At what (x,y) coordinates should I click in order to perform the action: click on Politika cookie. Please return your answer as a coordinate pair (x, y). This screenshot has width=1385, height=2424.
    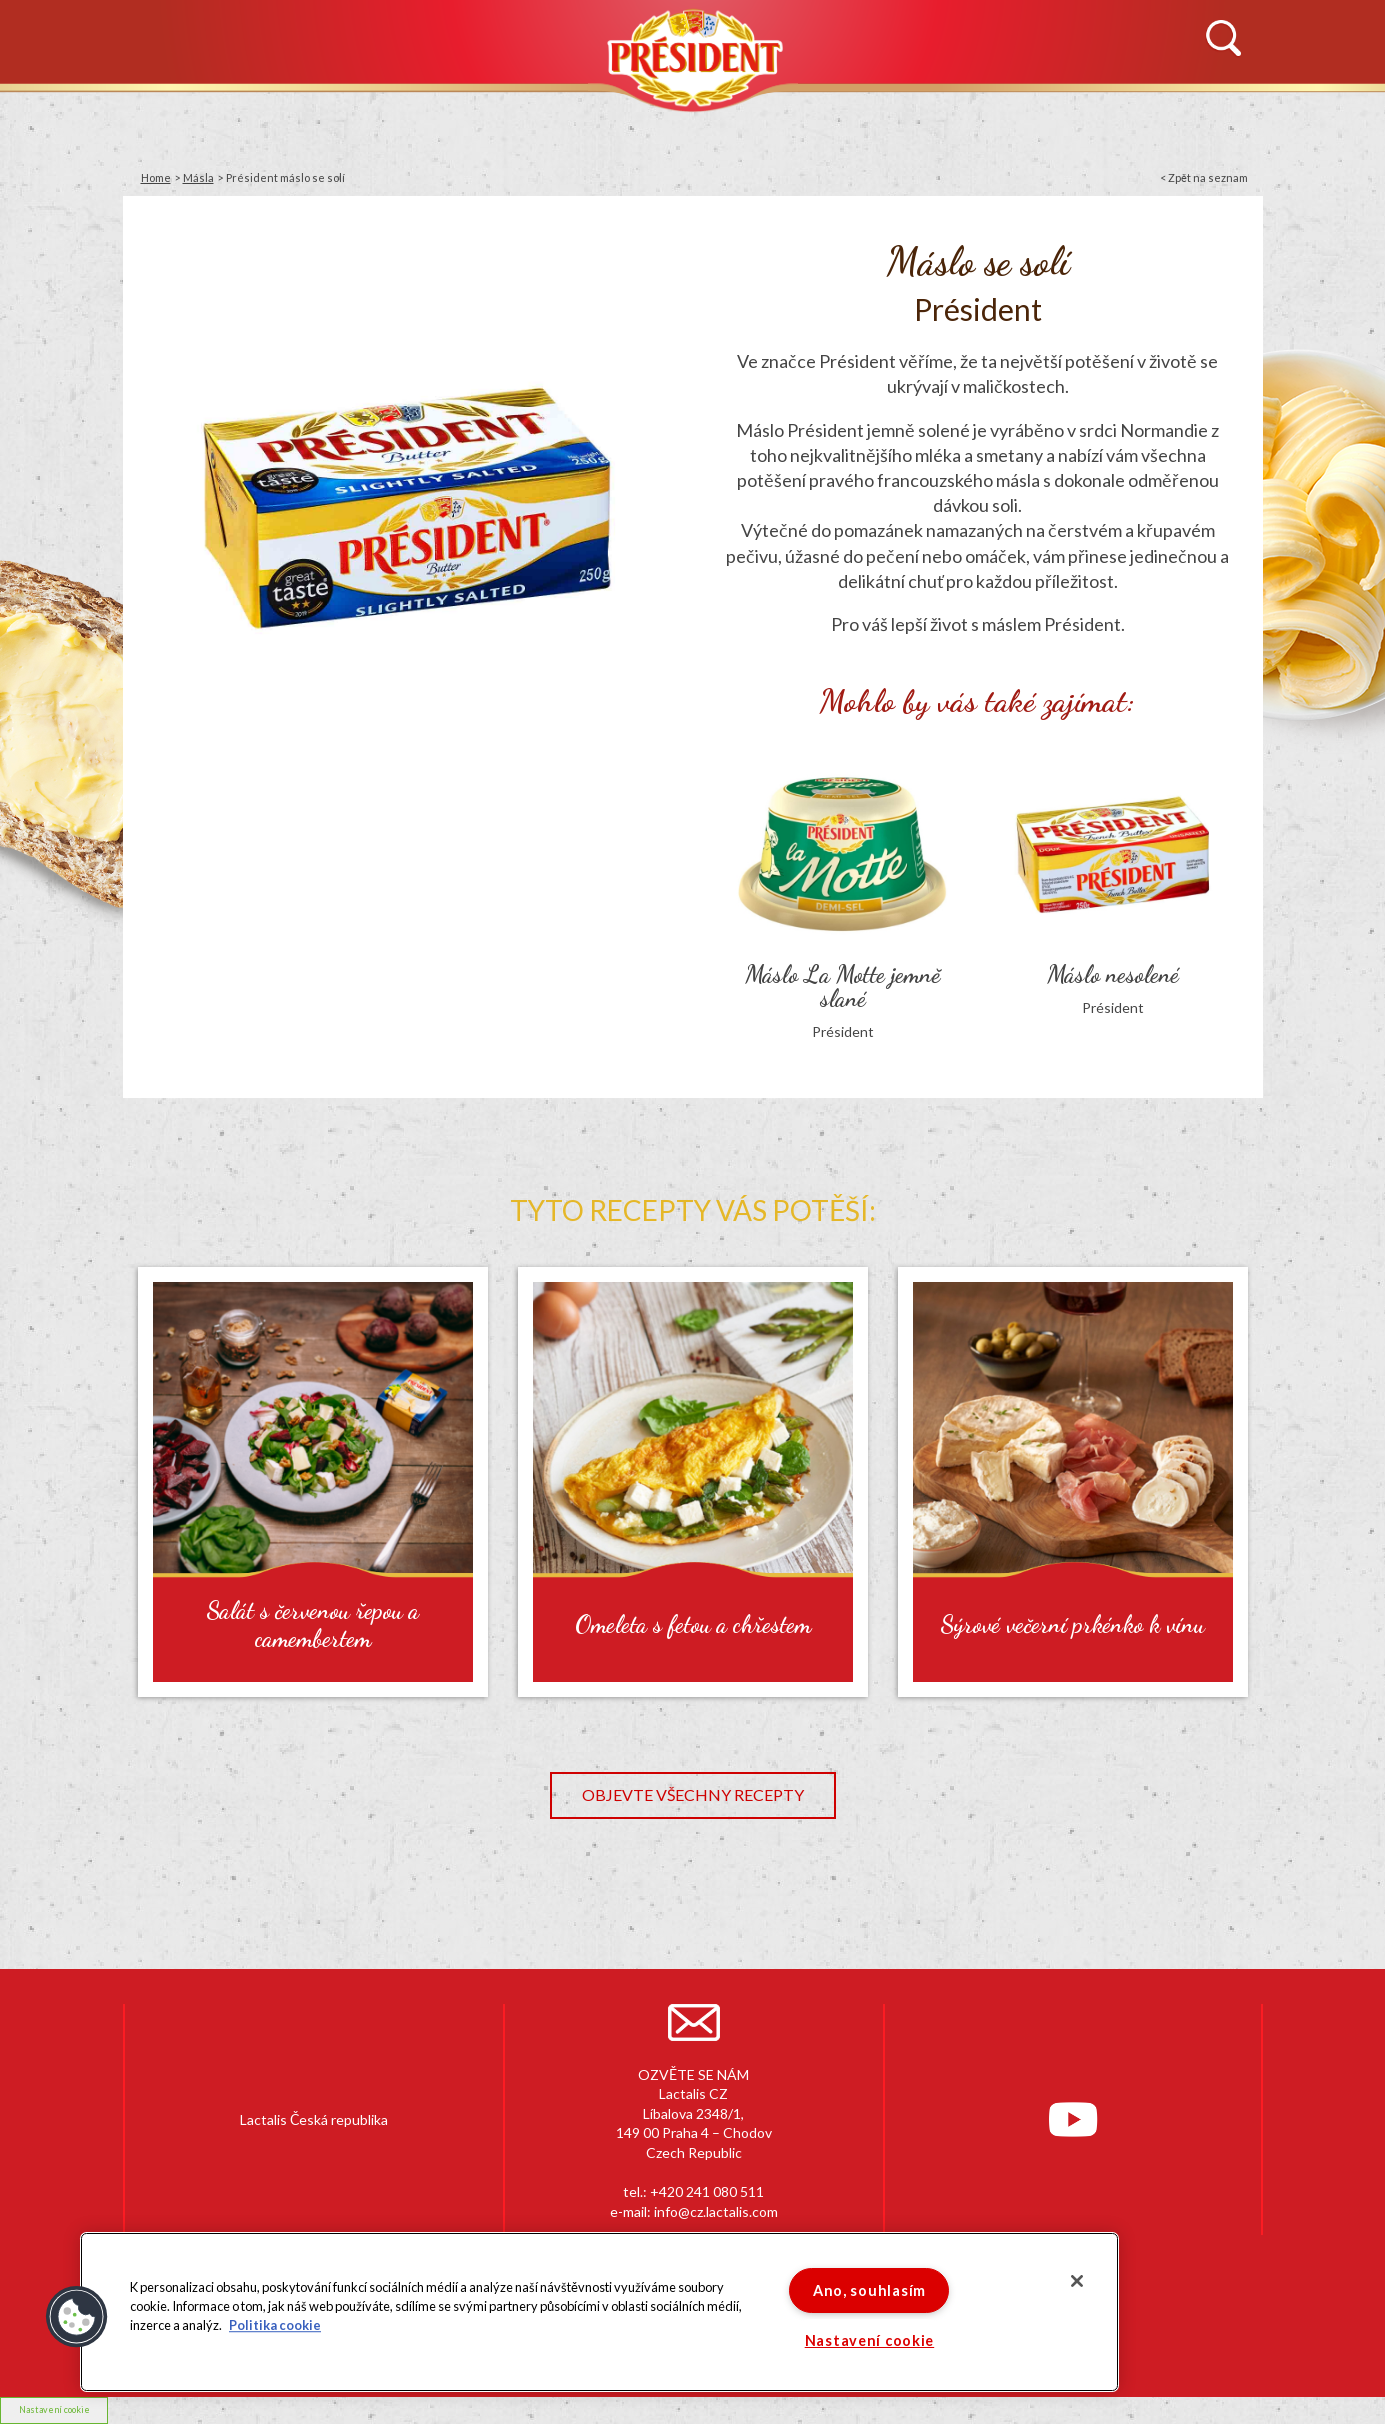
    Looking at the image, I should click on (275, 2326).